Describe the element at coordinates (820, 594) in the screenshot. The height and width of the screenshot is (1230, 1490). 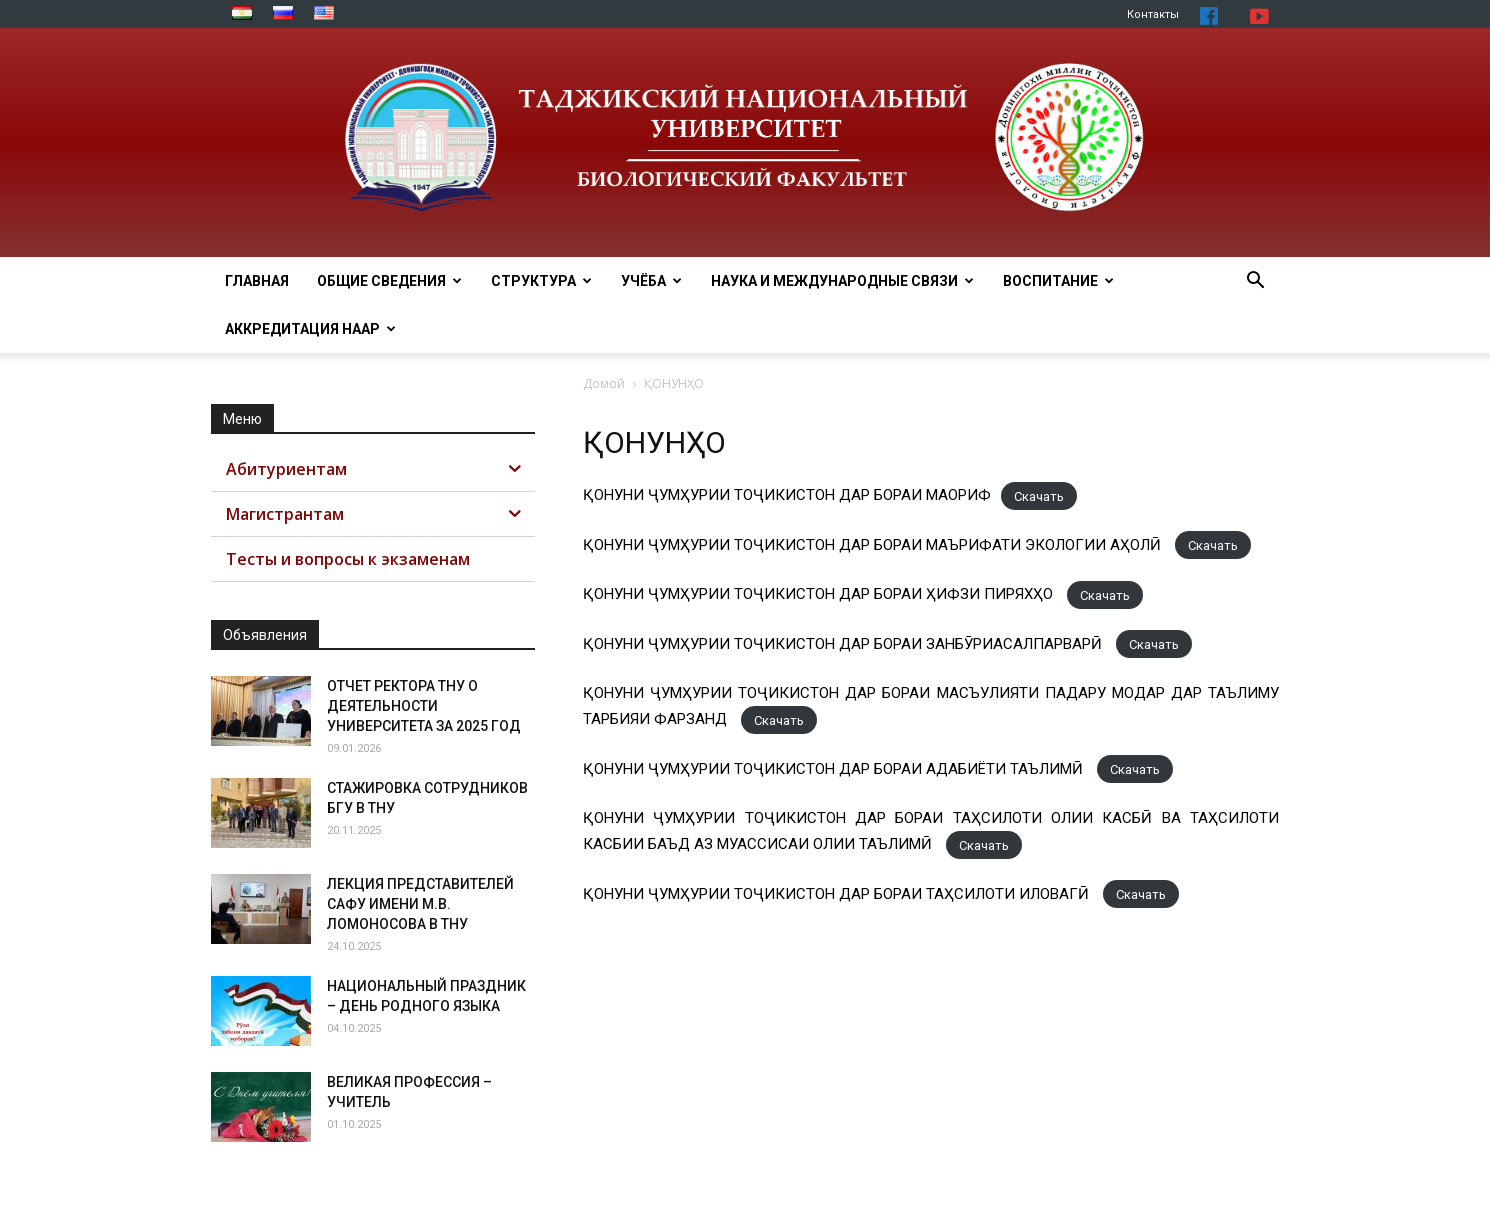
I see `ҚОНУНИ ҶУМҲУРИИ ТОҶИКИСТОН ДАР БОРАИ ҲИФЗИ ПИРЯХҲО` at that location.